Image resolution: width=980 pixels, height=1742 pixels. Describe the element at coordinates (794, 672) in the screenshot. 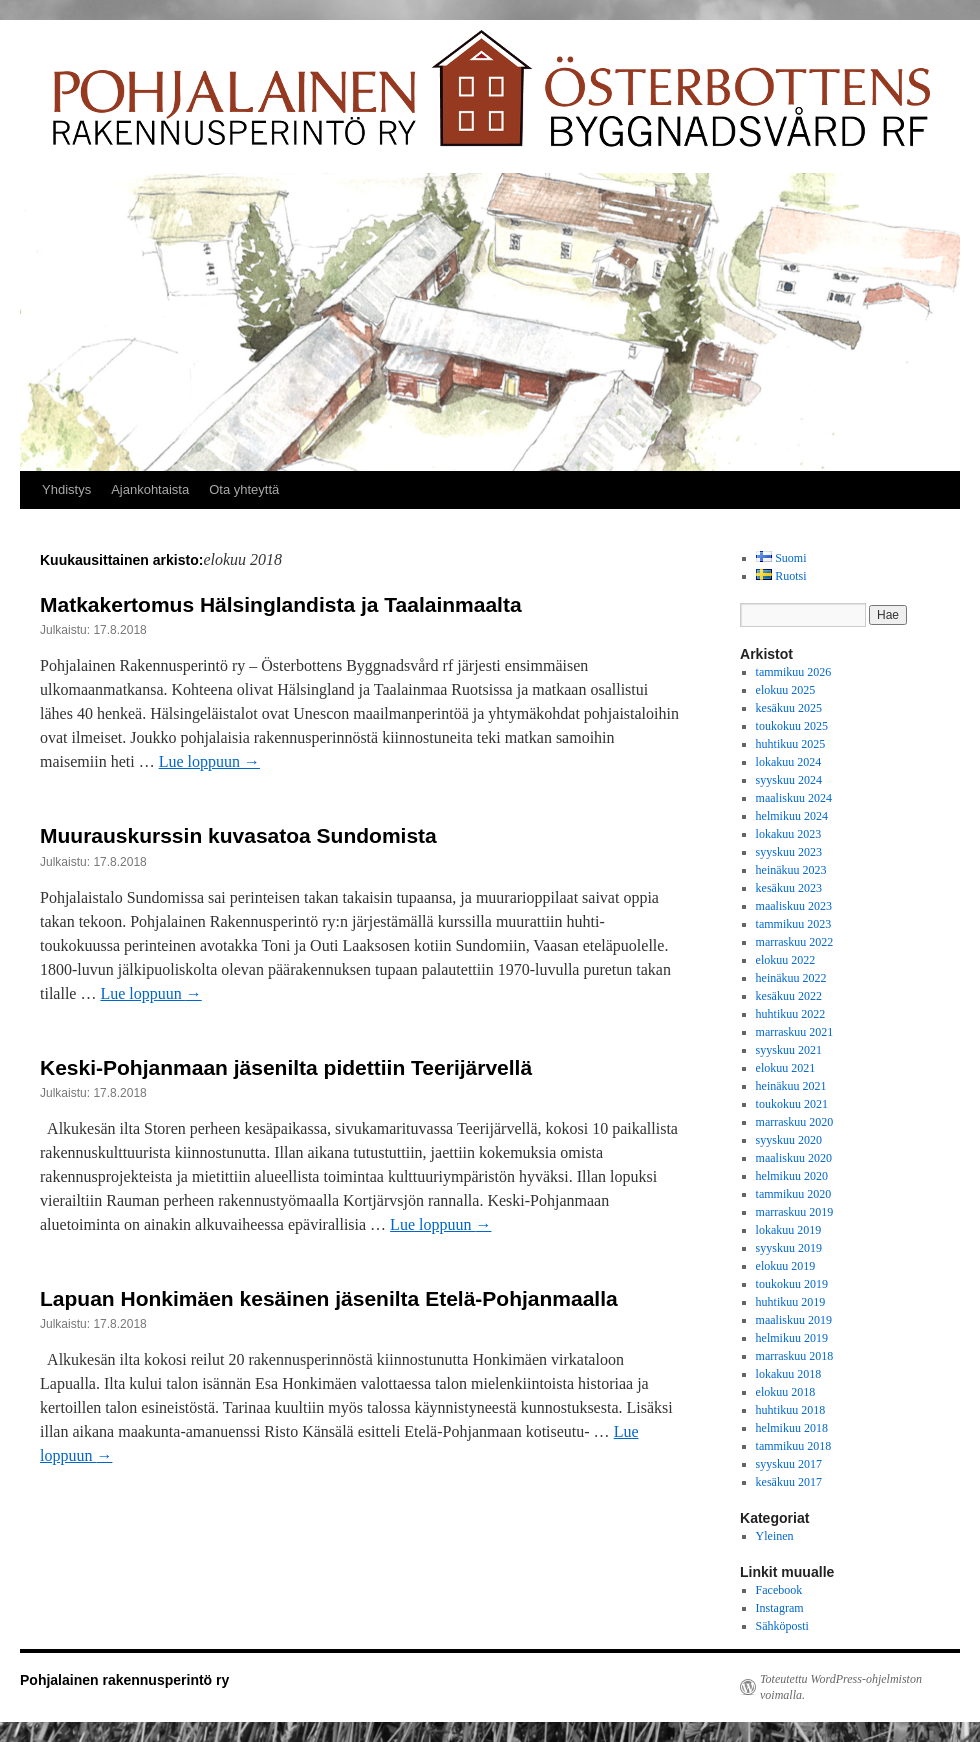

I see `tammikuu 2026` at that location.